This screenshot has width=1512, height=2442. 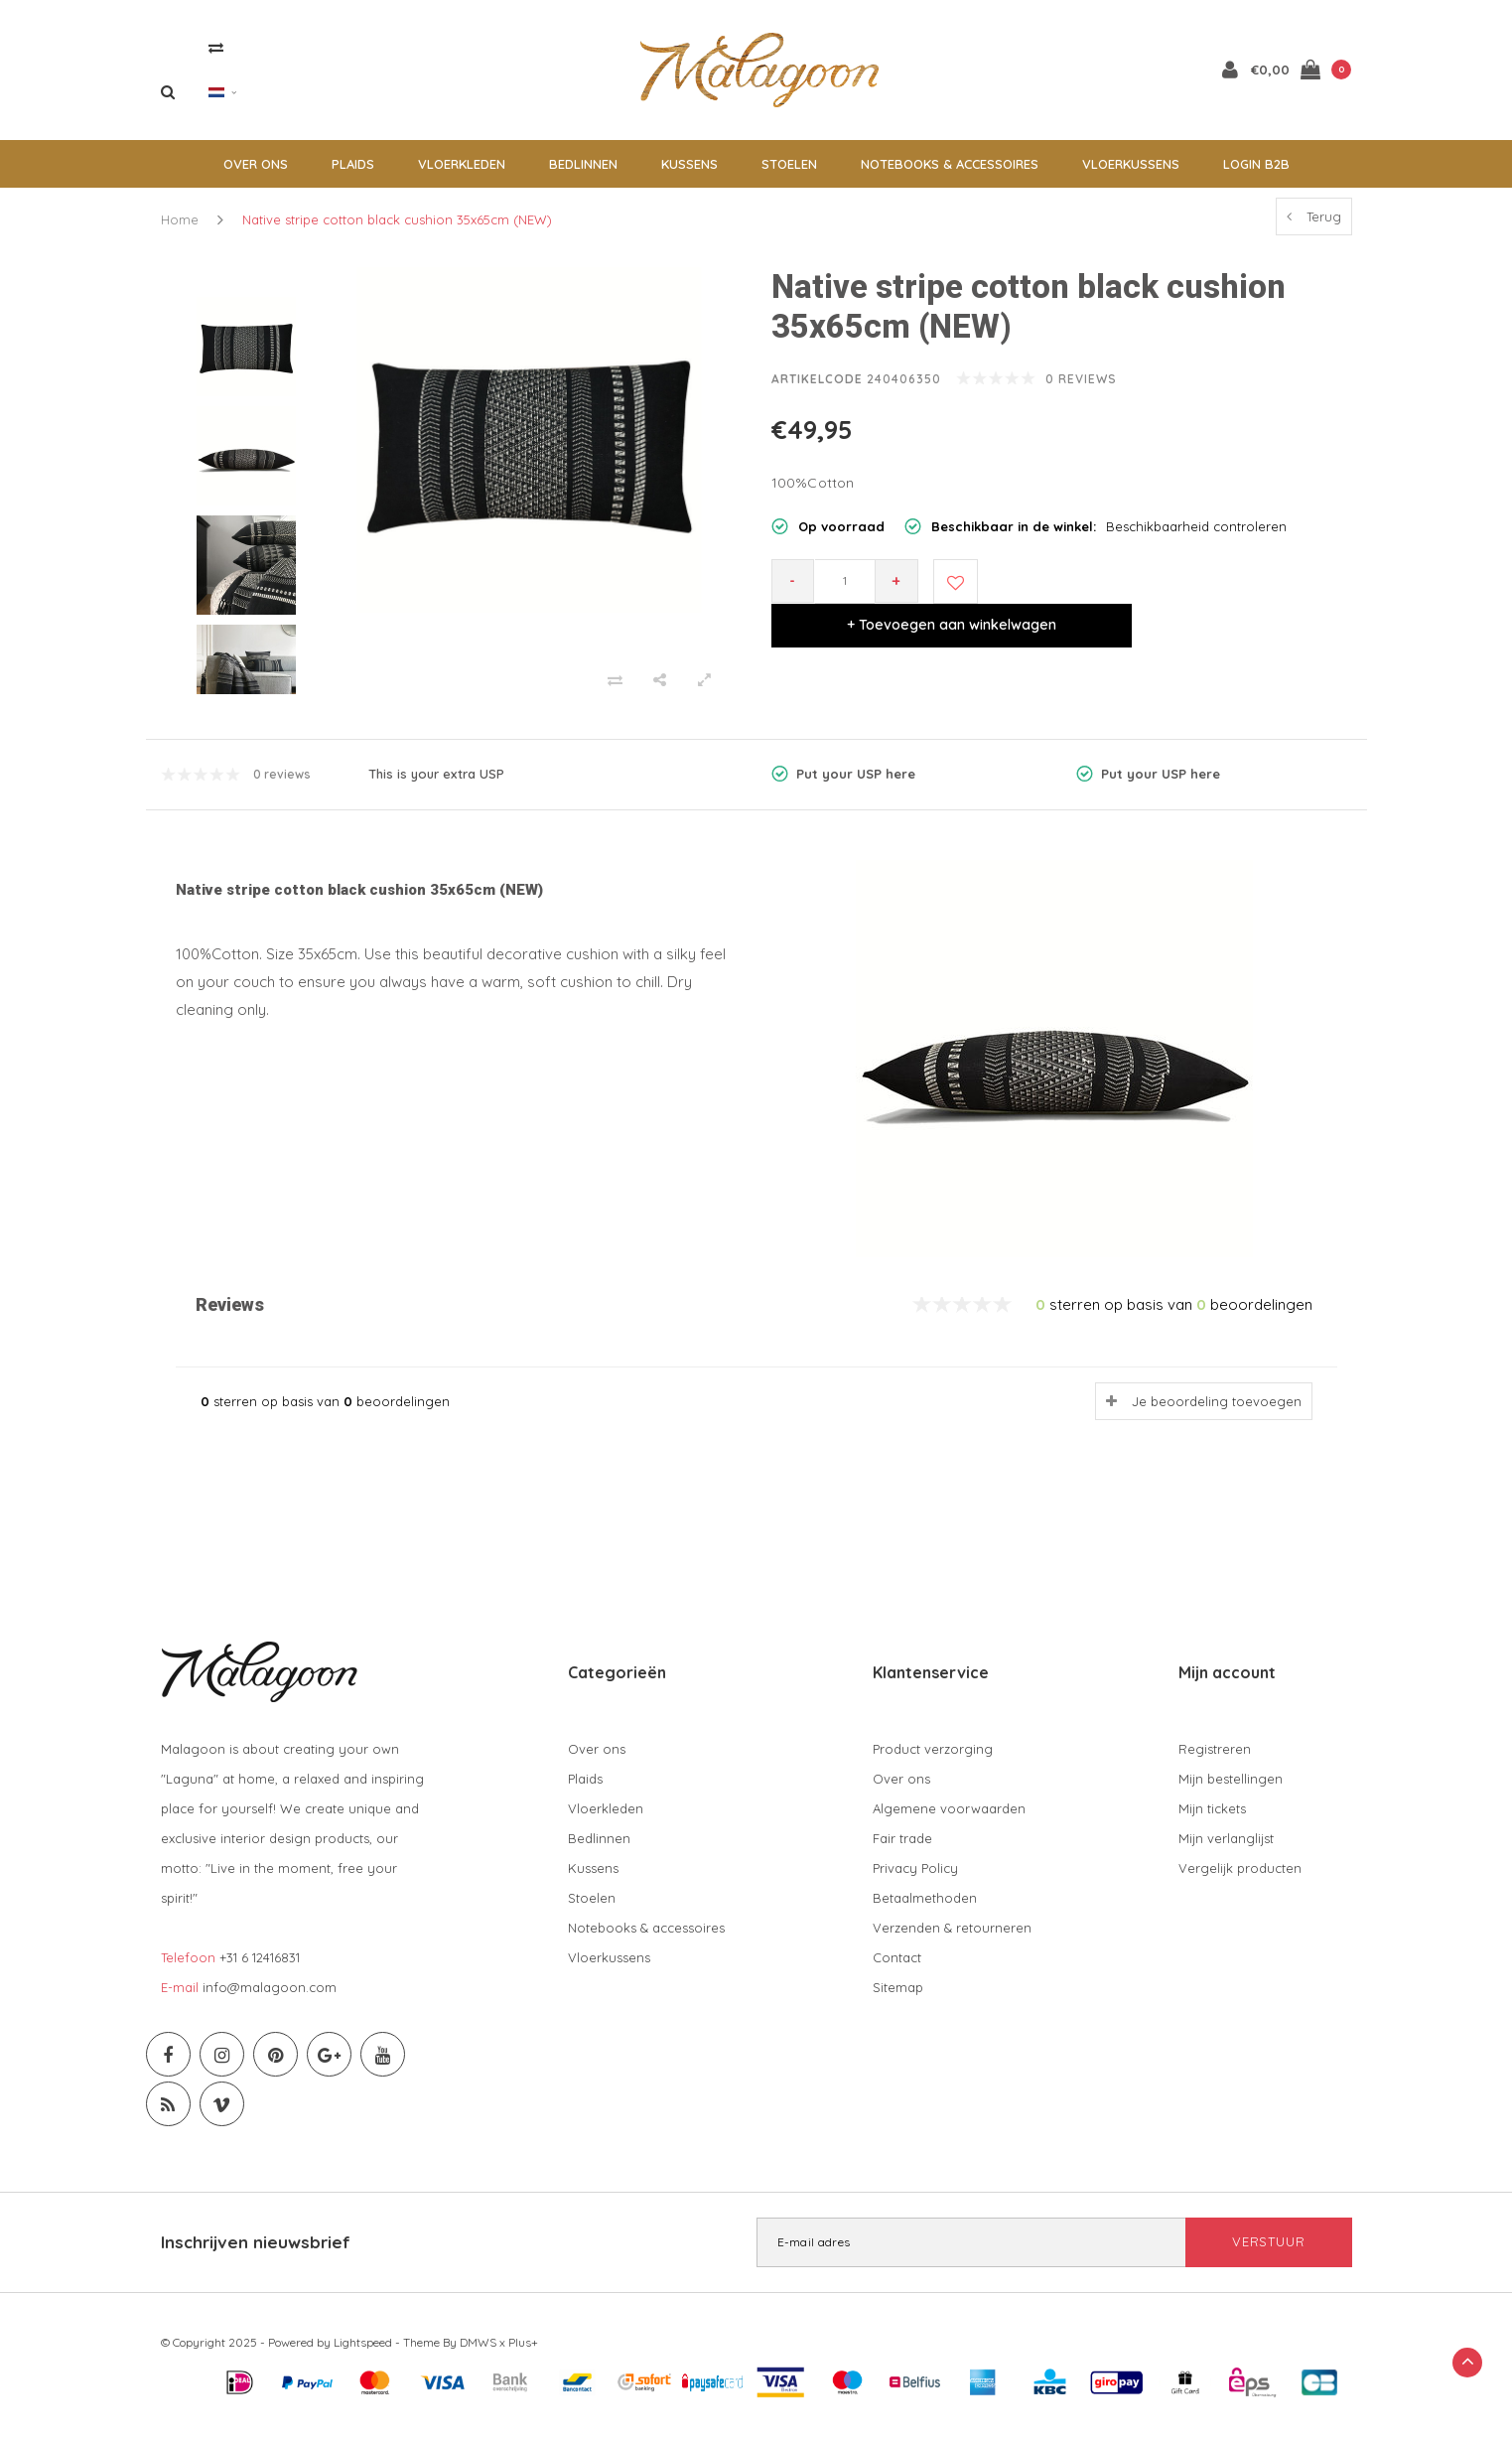 I want to click on Verzenden & retourneren, so click(x=952, y=1937).